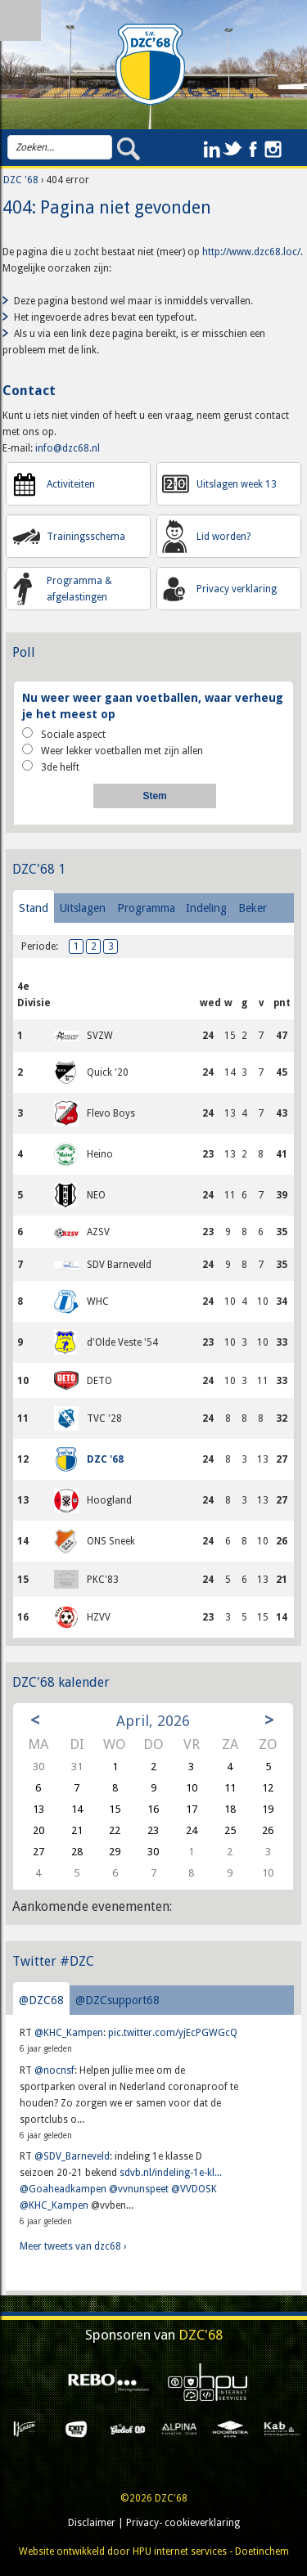  Describe the element at coordinates (91, 2523) in the screenshot. I see `Disclaimer` at that location.